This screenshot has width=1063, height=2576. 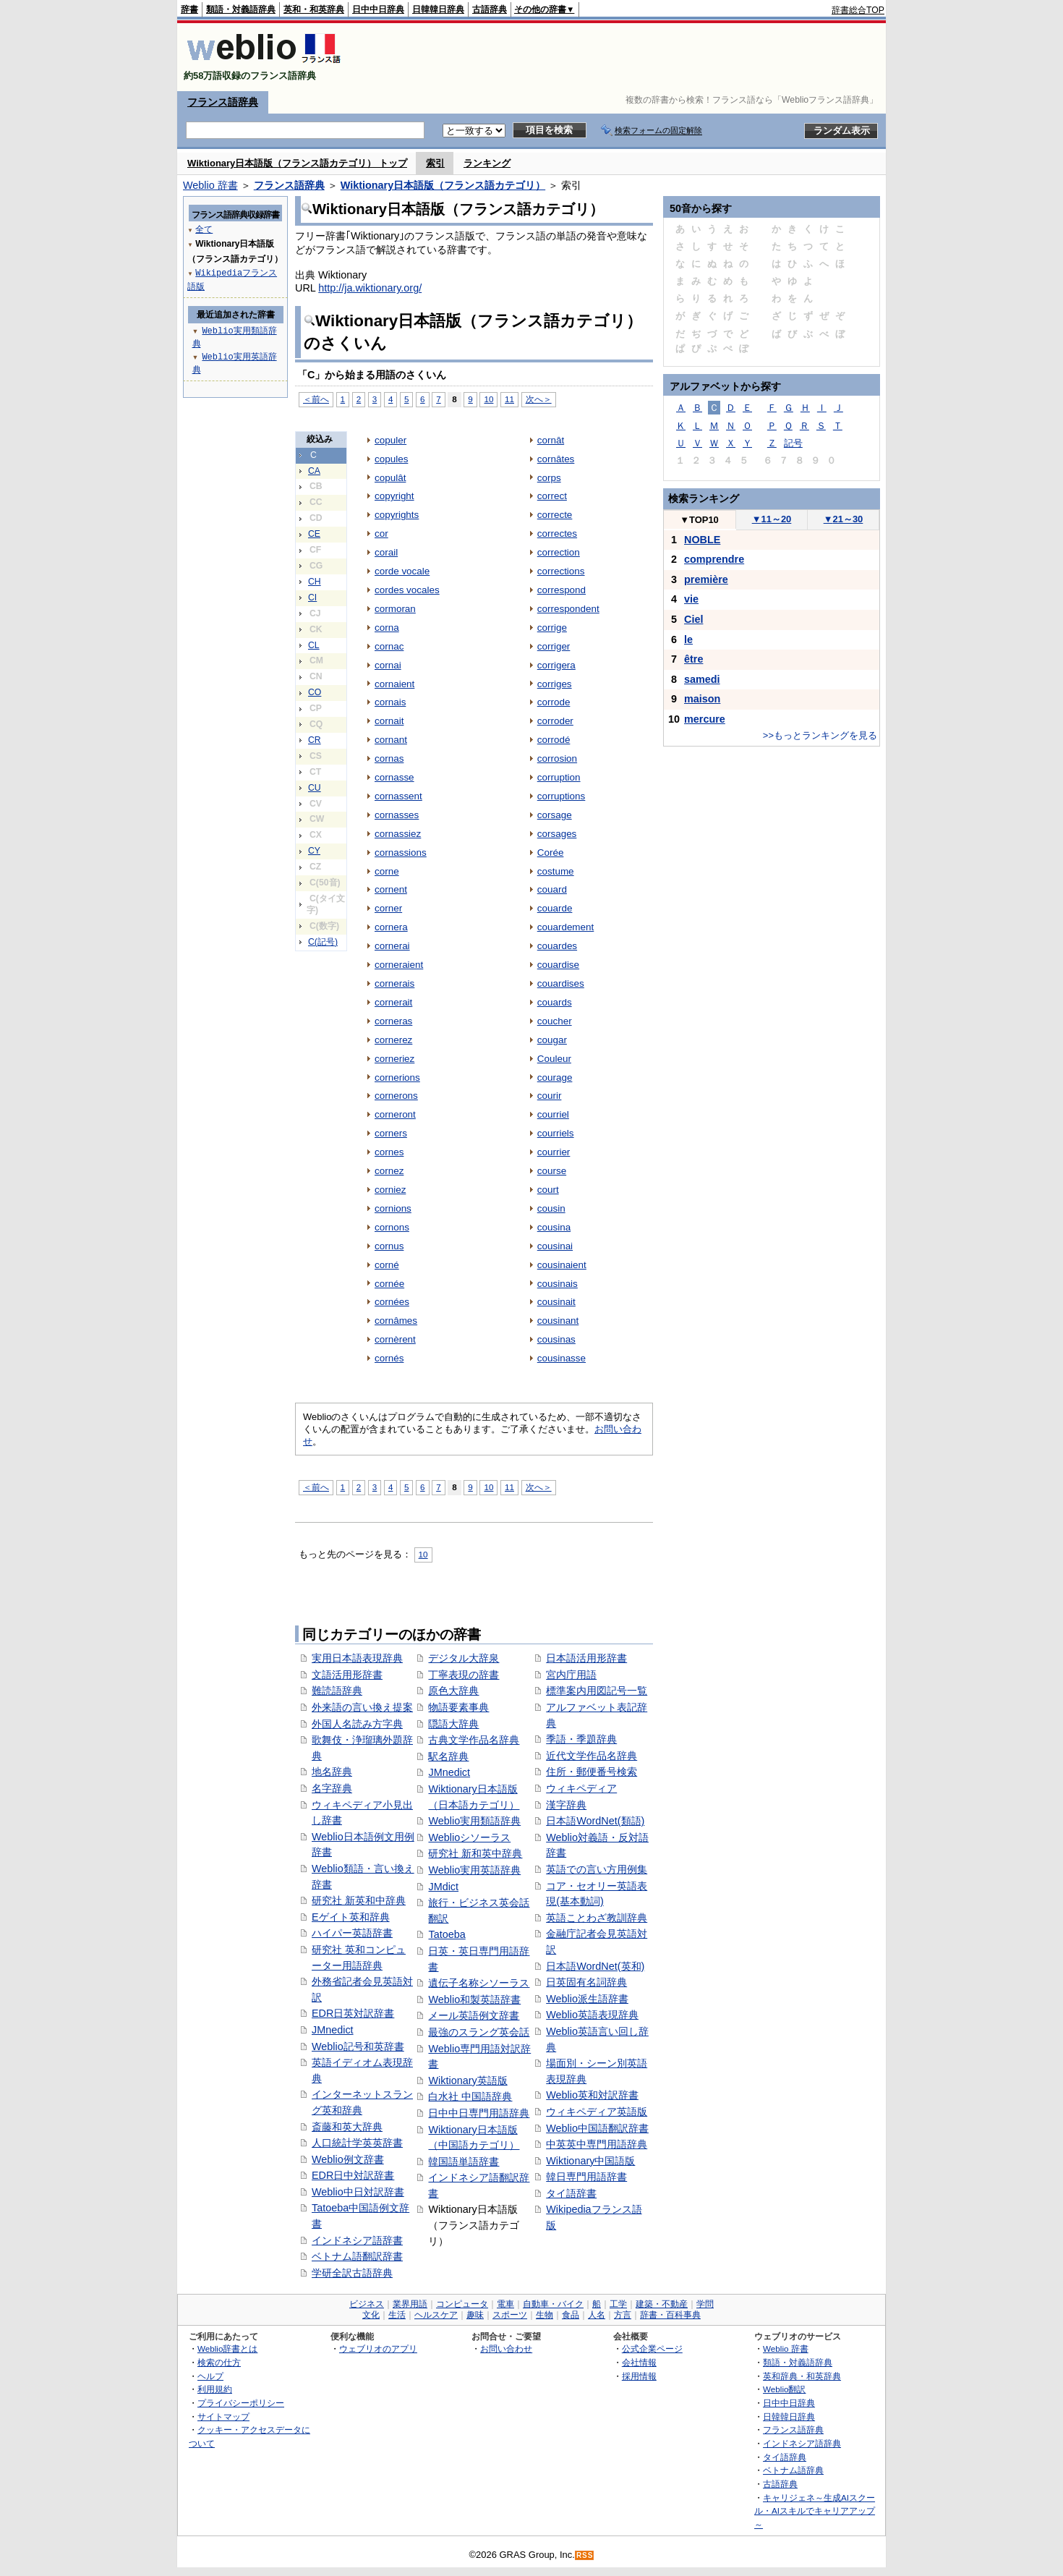 What do you see at coordinates (555, 1246) in the screenshot?
I see `cousinai` at bounding box center [555, 1246].